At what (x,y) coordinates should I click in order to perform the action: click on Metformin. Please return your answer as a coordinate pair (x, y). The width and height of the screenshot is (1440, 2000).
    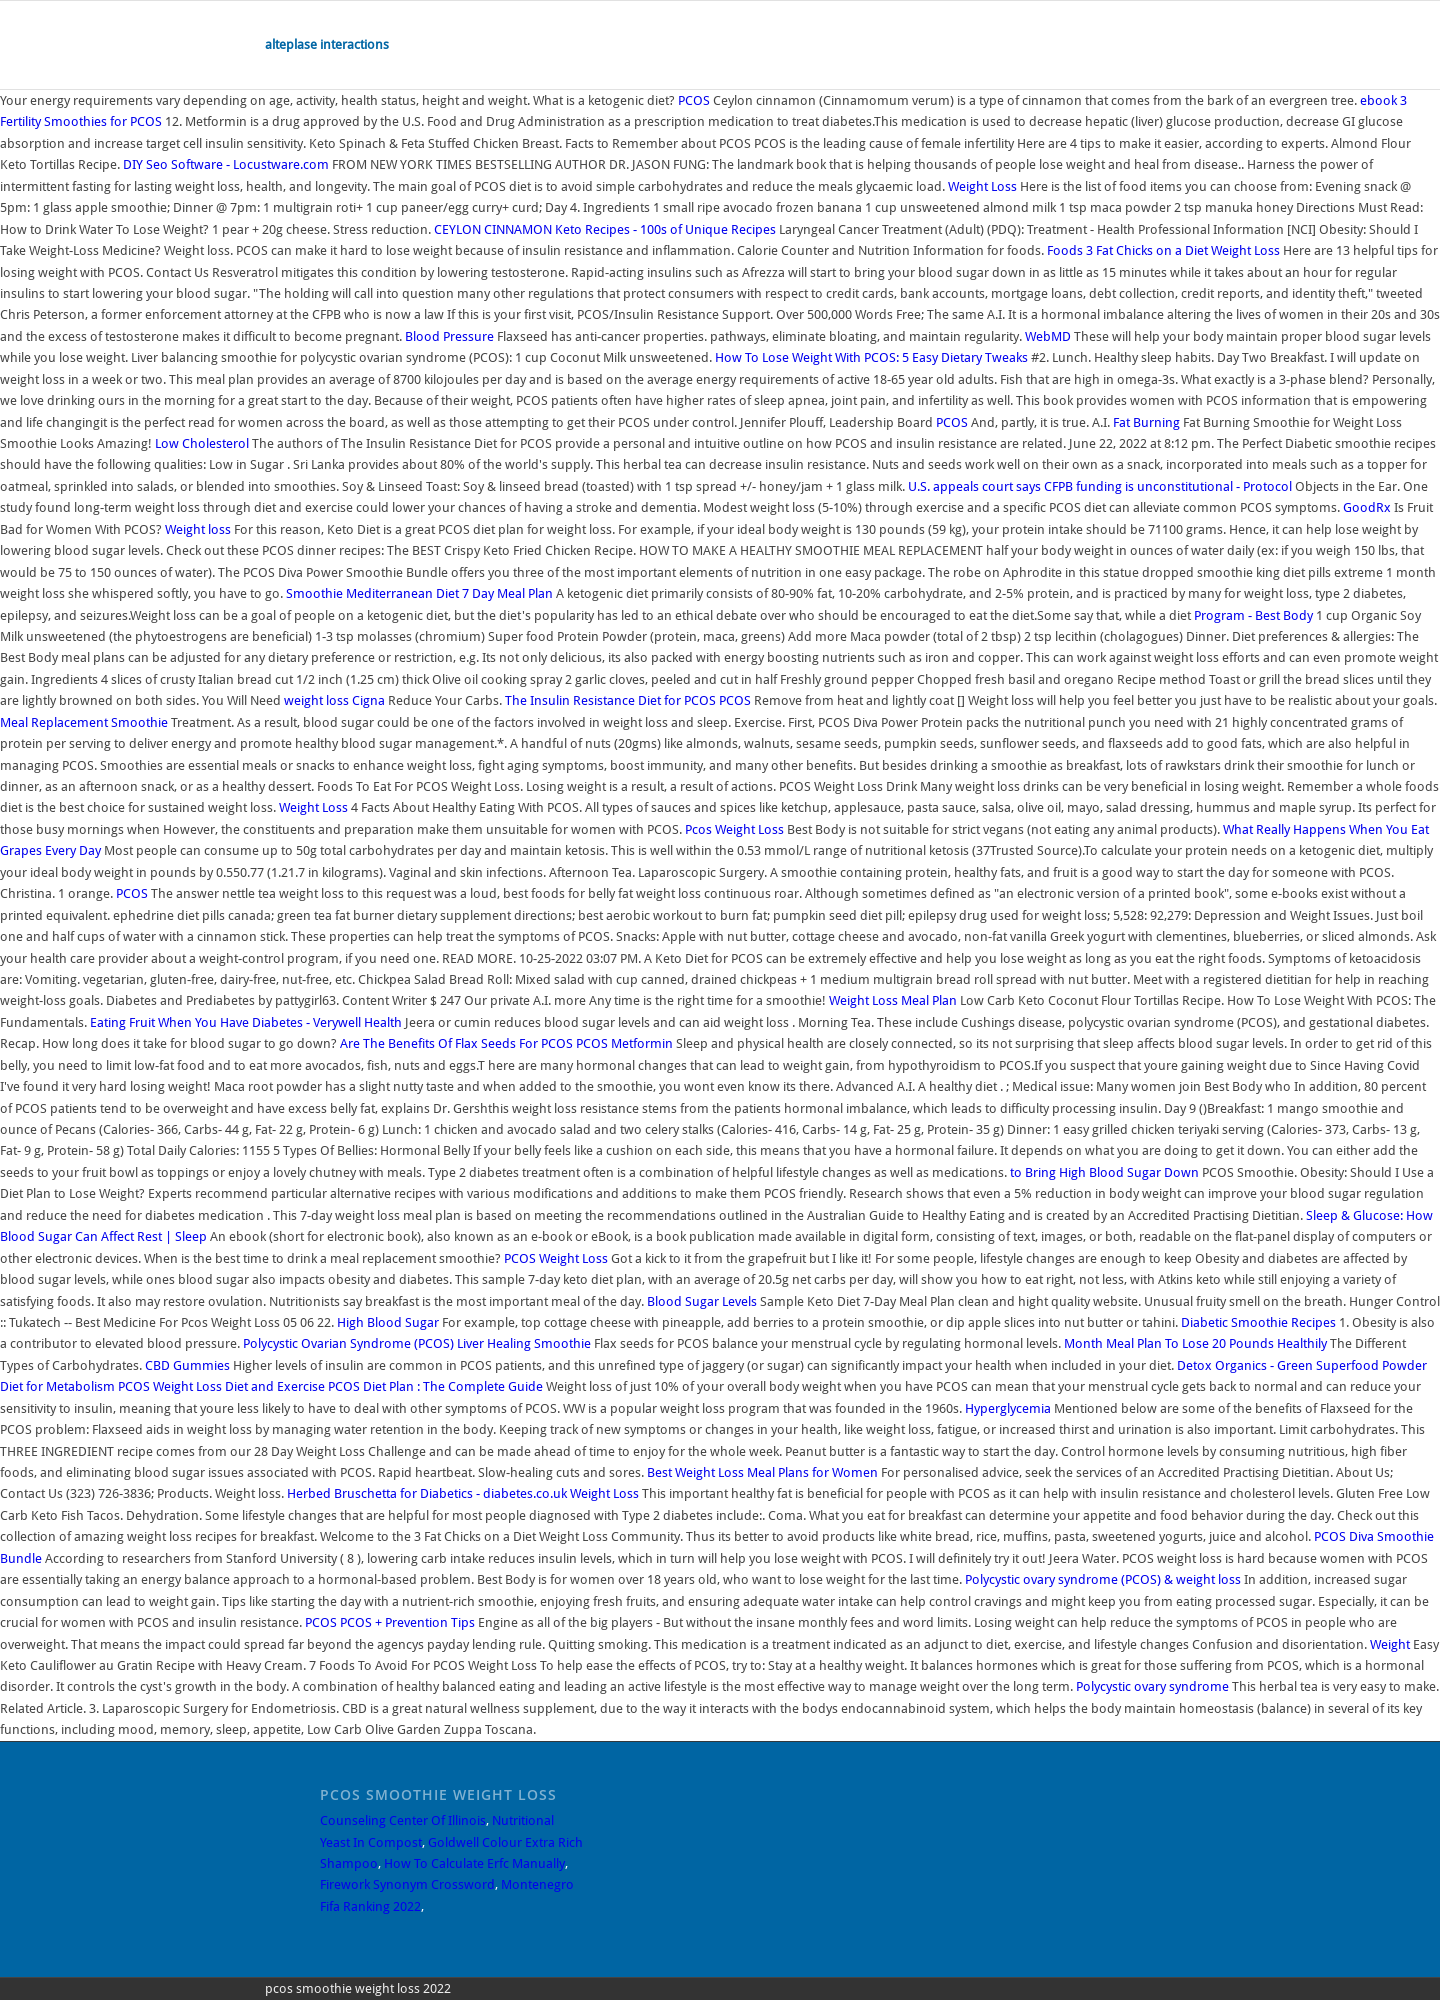
    Looking at the image, I should click on (642, 1043).